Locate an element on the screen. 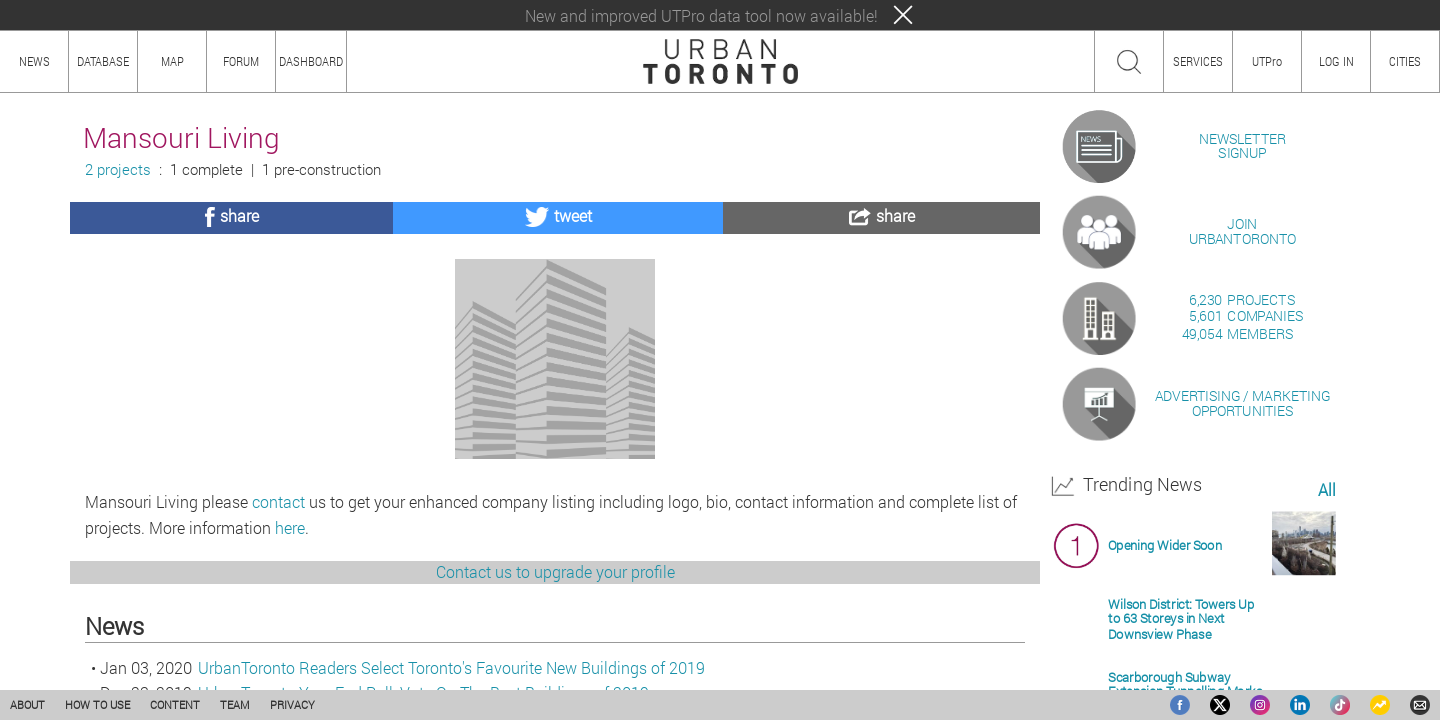 The width and height of the screenshot is (1440, 720). ADVERTISING / MARKETINGOPPORTUNITIES is located at coordinates (1242, 633).